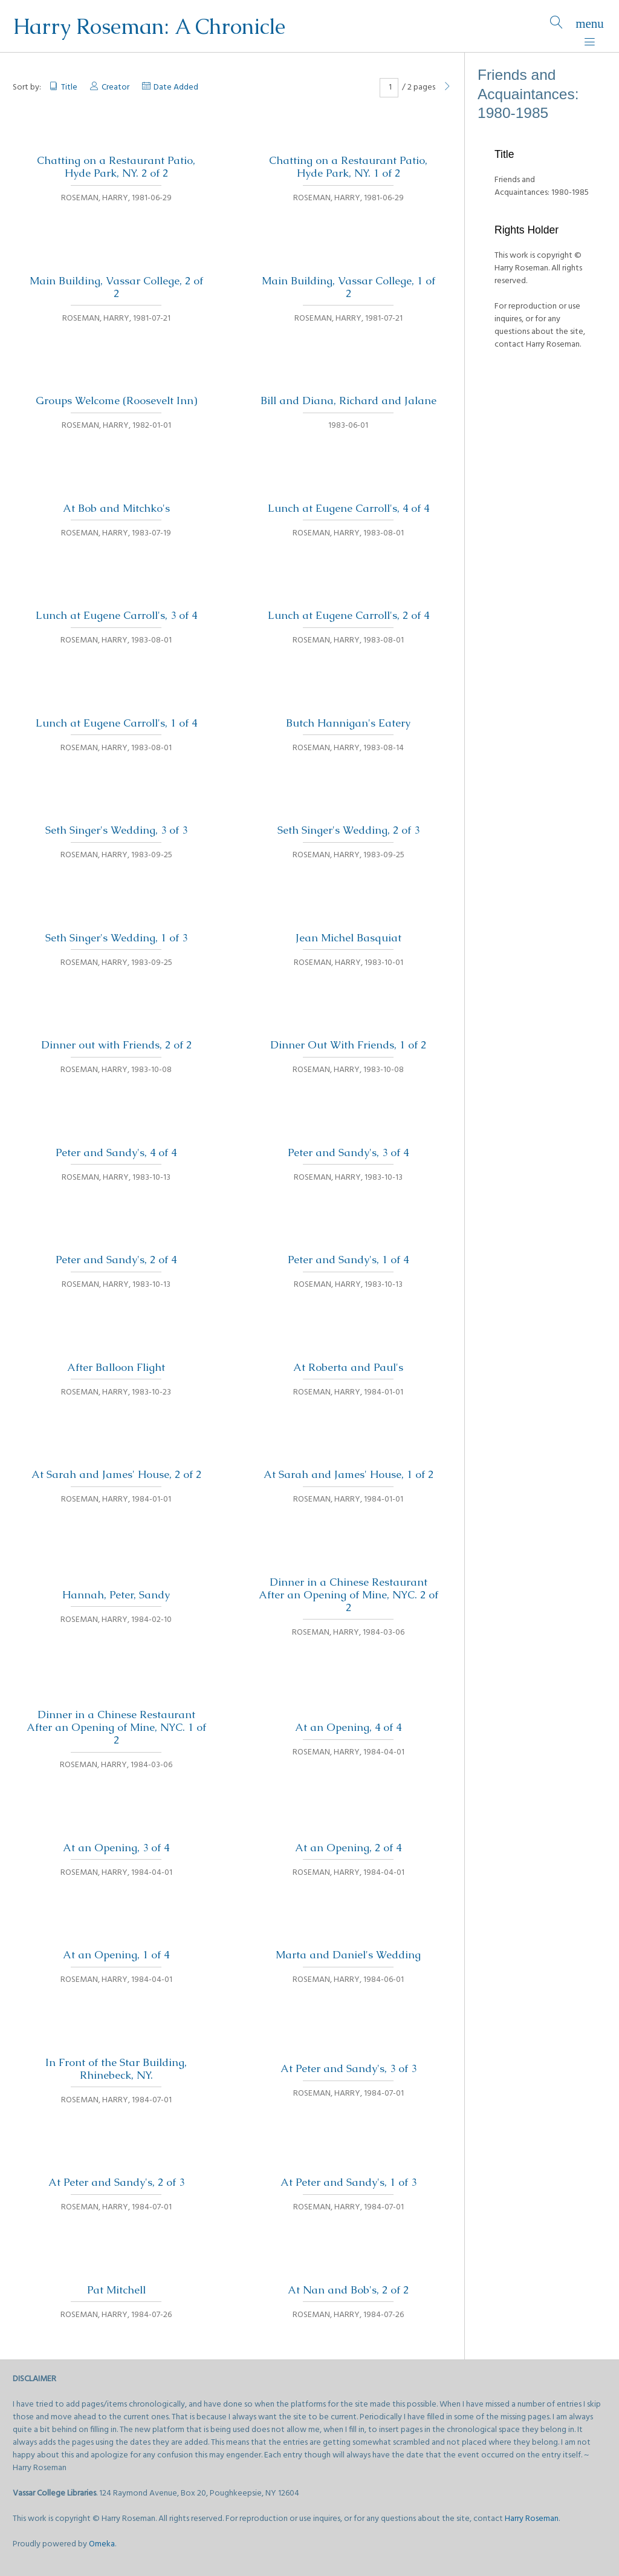  What do you see at coordinates (116, 2069) in the screenshot?
I see `In Front of the Star Building, Rhinebeck, NY.` at bounding box center [116, 2069].